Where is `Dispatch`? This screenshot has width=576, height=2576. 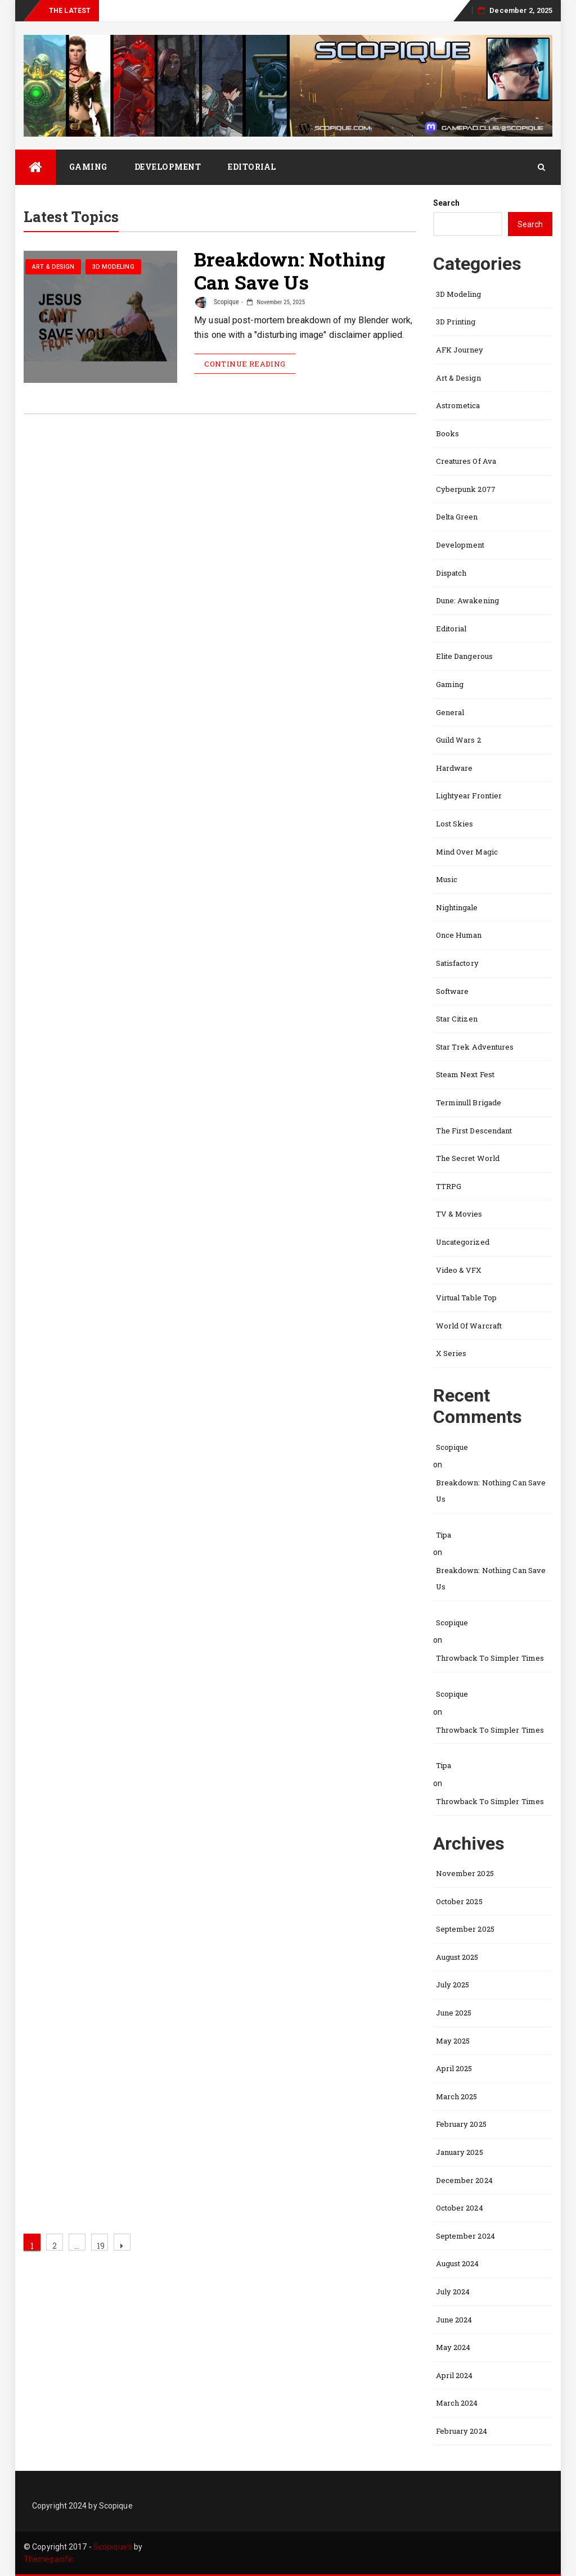 Dispatch is located at coordinates (451, 573).